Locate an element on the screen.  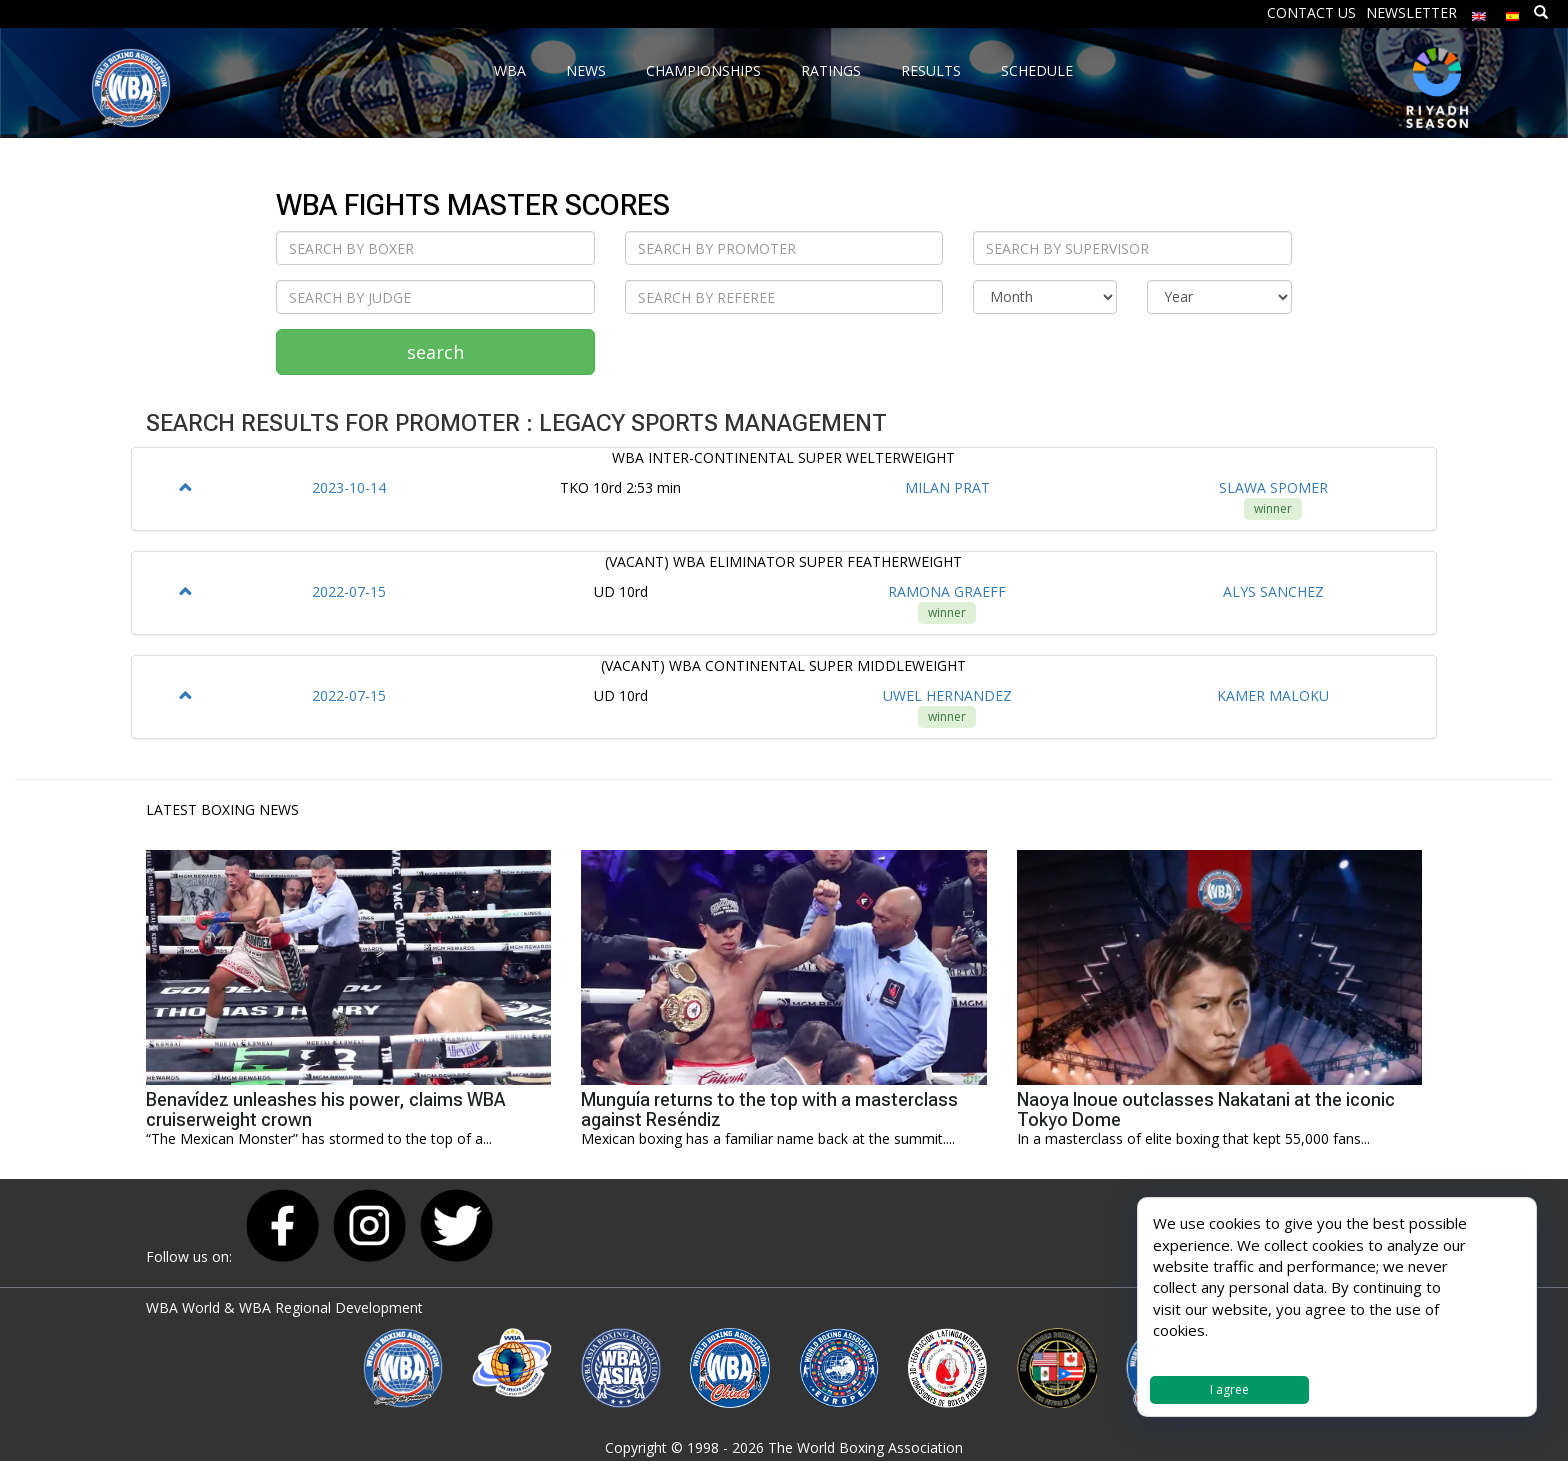
[button] is located at coordinates (186, 487).